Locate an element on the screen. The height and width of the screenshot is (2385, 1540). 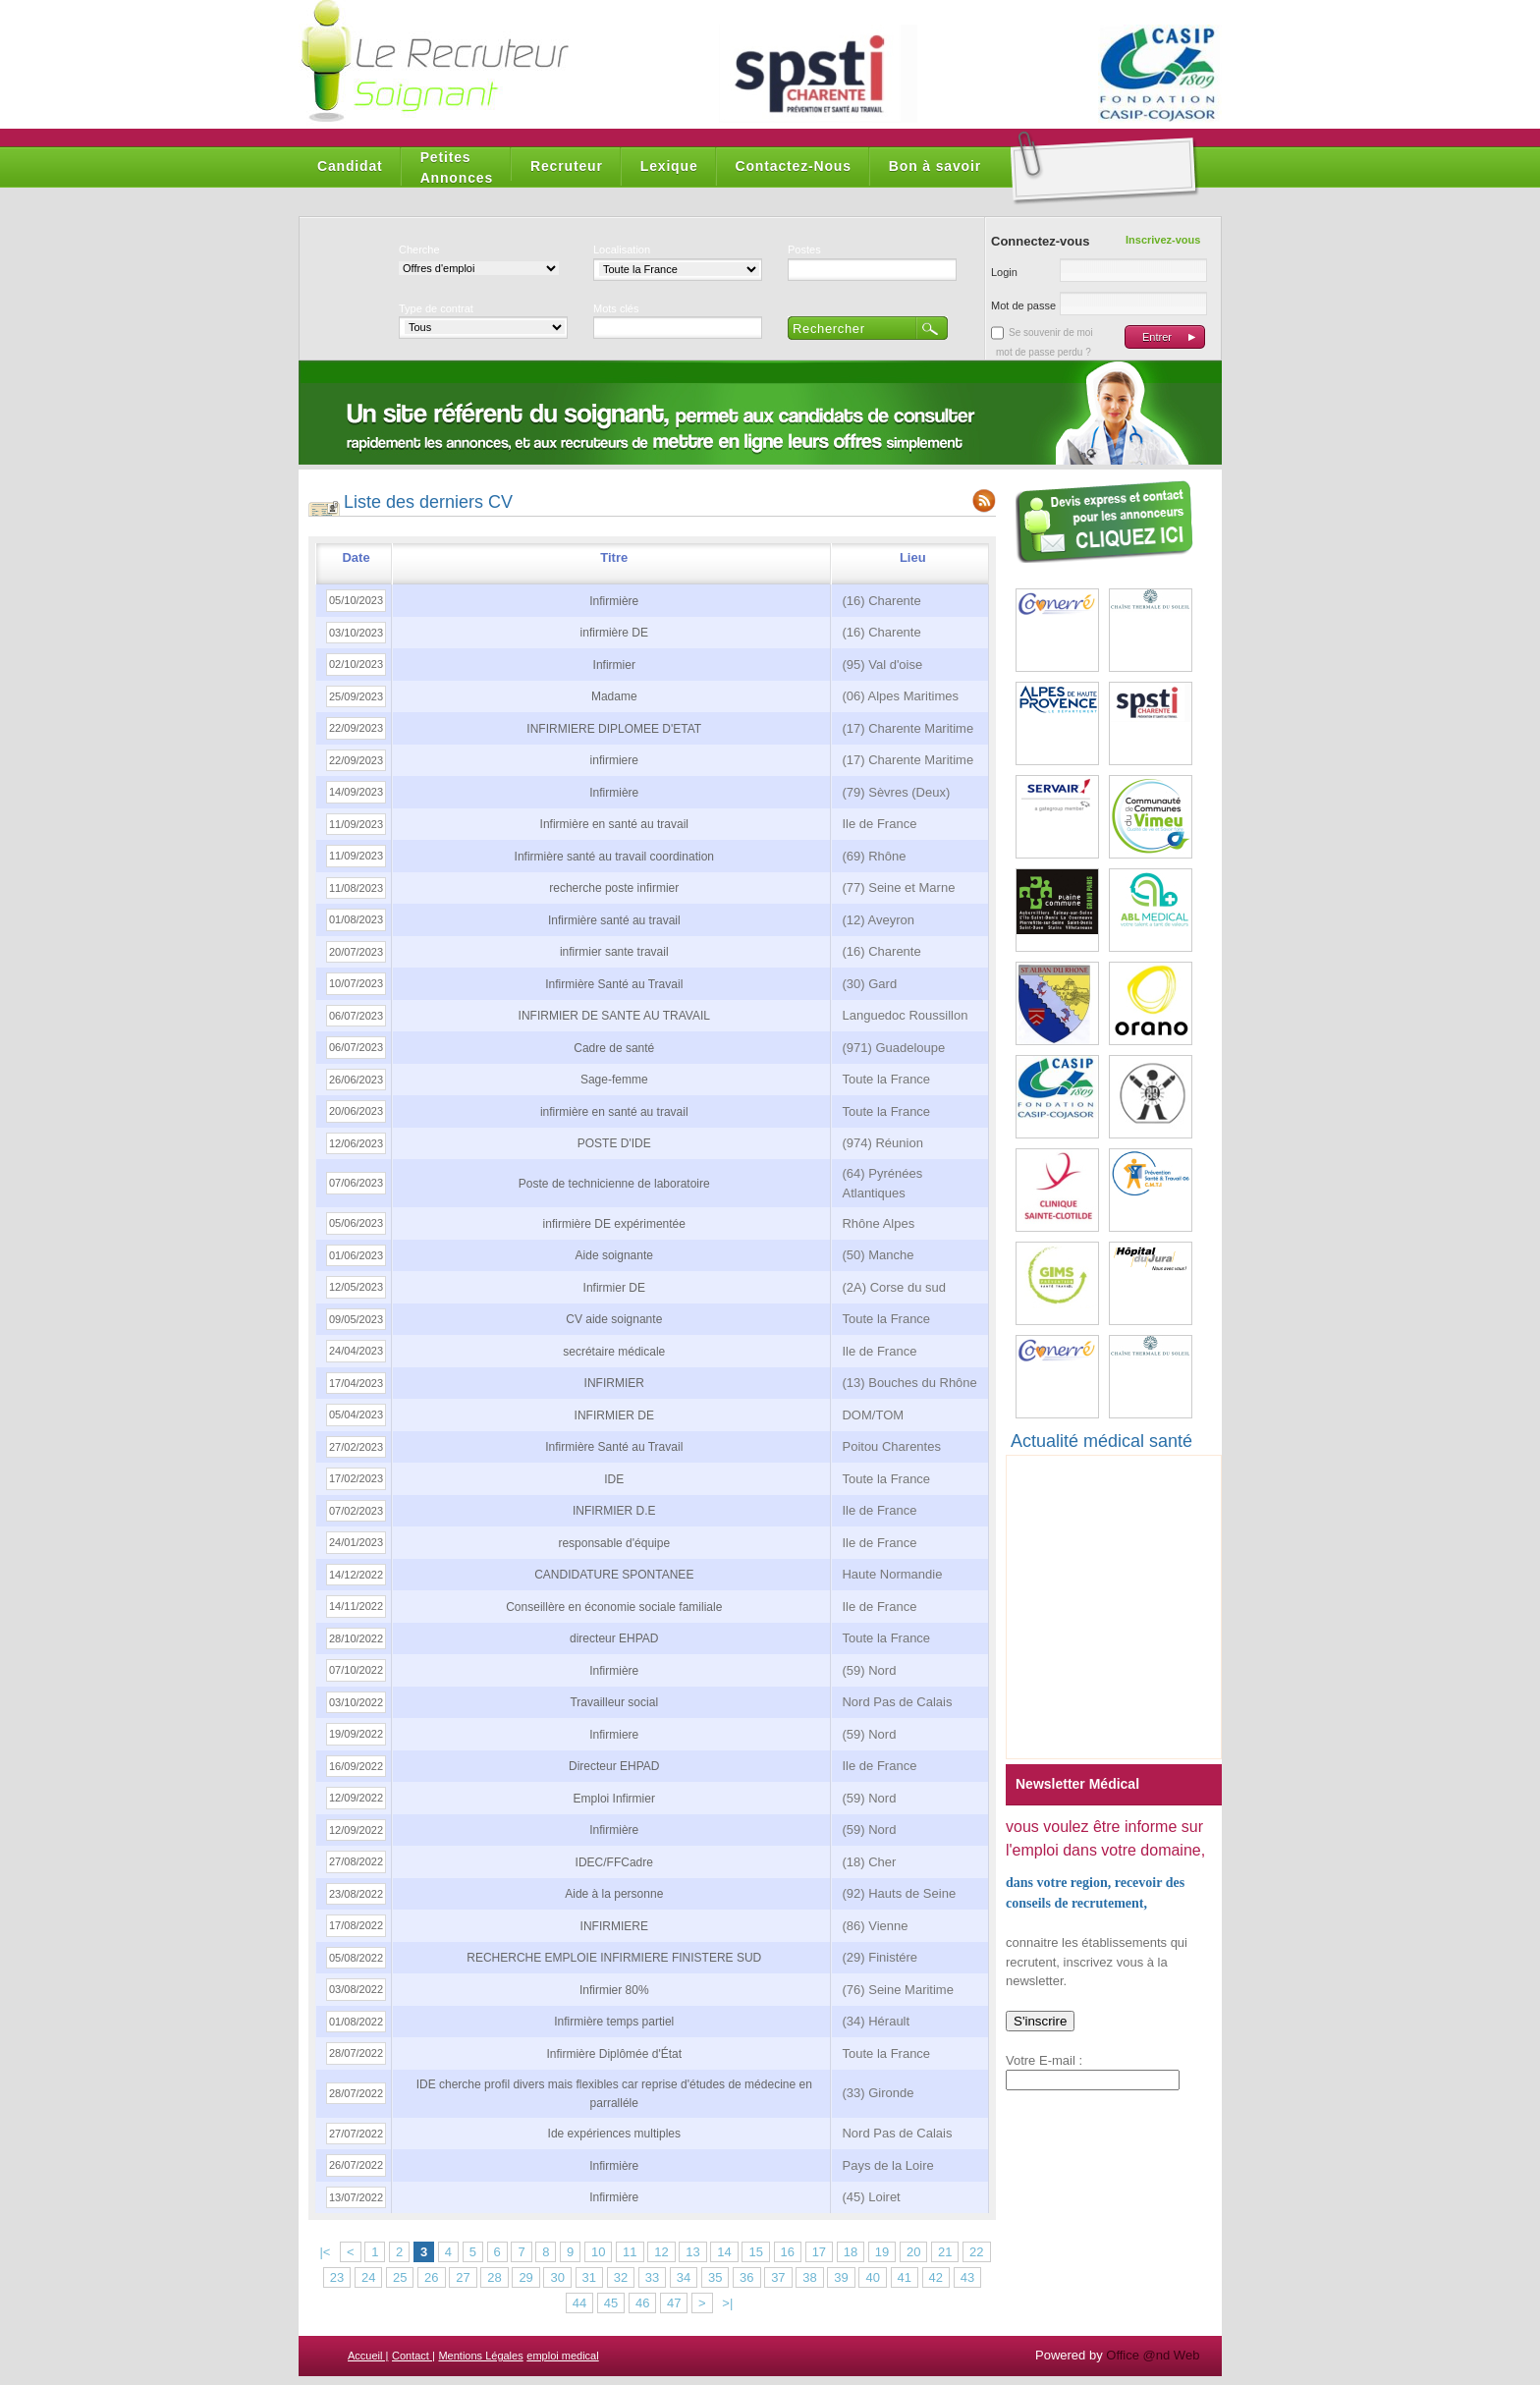
18 is located at coordinates (850, 2252).